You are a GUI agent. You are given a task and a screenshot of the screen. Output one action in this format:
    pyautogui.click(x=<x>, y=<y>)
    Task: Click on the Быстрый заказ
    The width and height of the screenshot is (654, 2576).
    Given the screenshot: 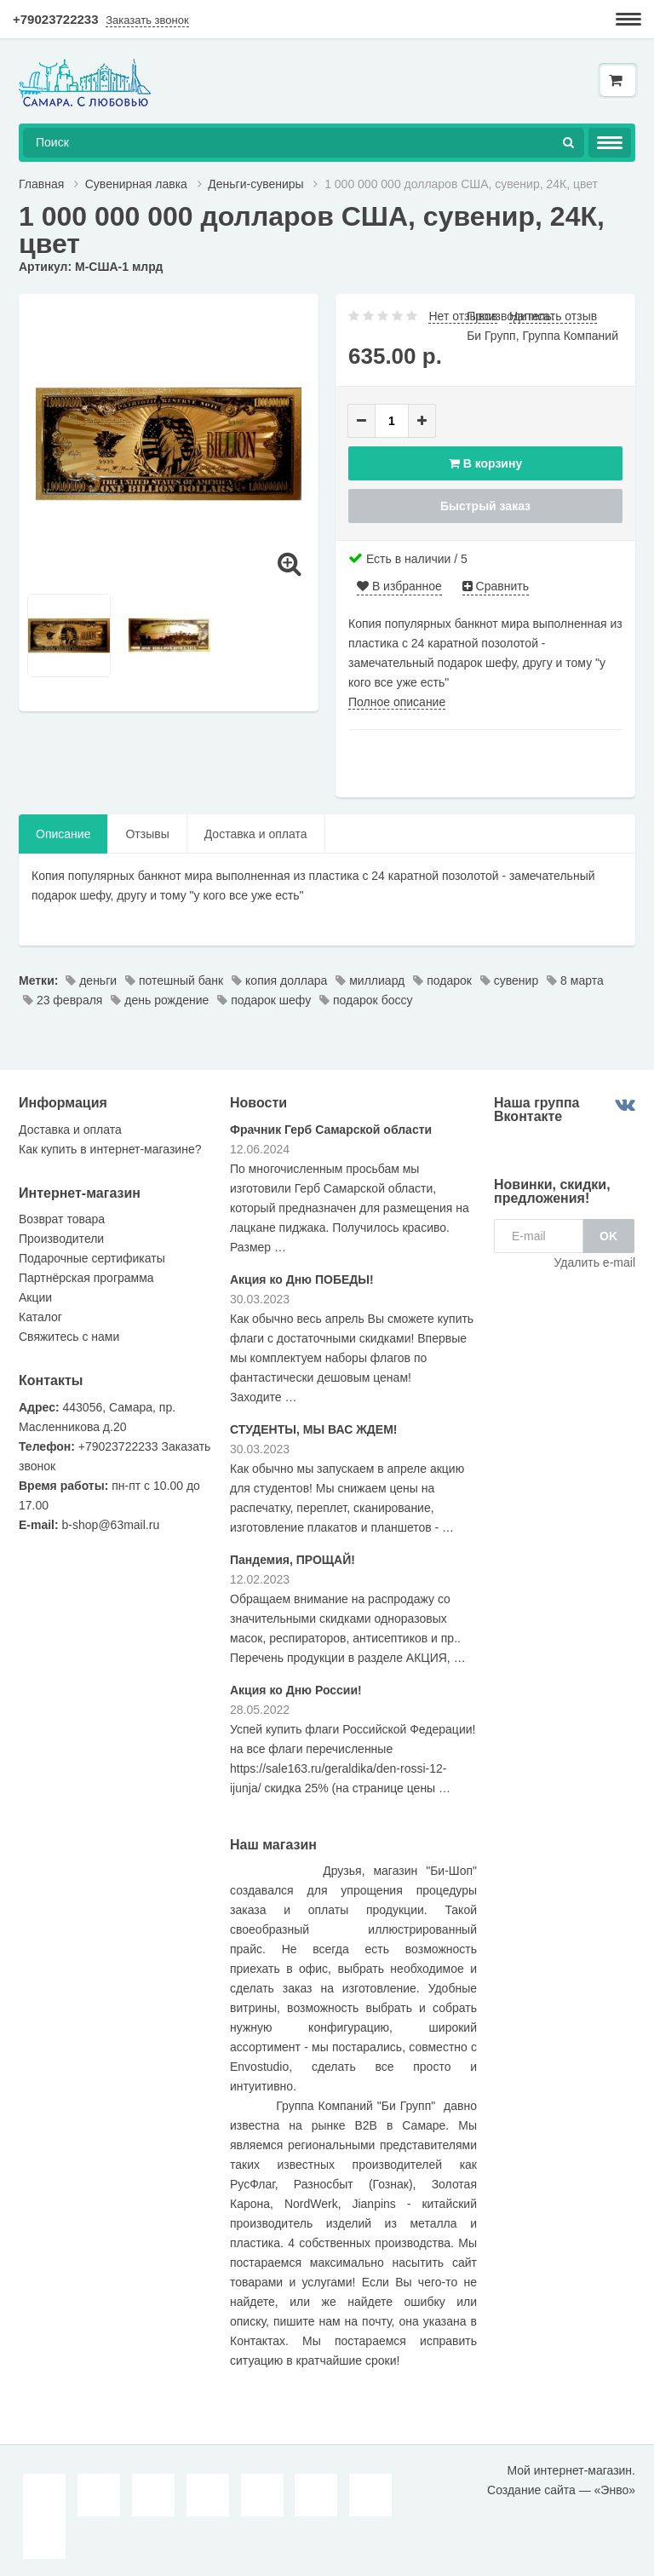 What is the action you would take?
    pyautogui.click(x=485, y=506)
    